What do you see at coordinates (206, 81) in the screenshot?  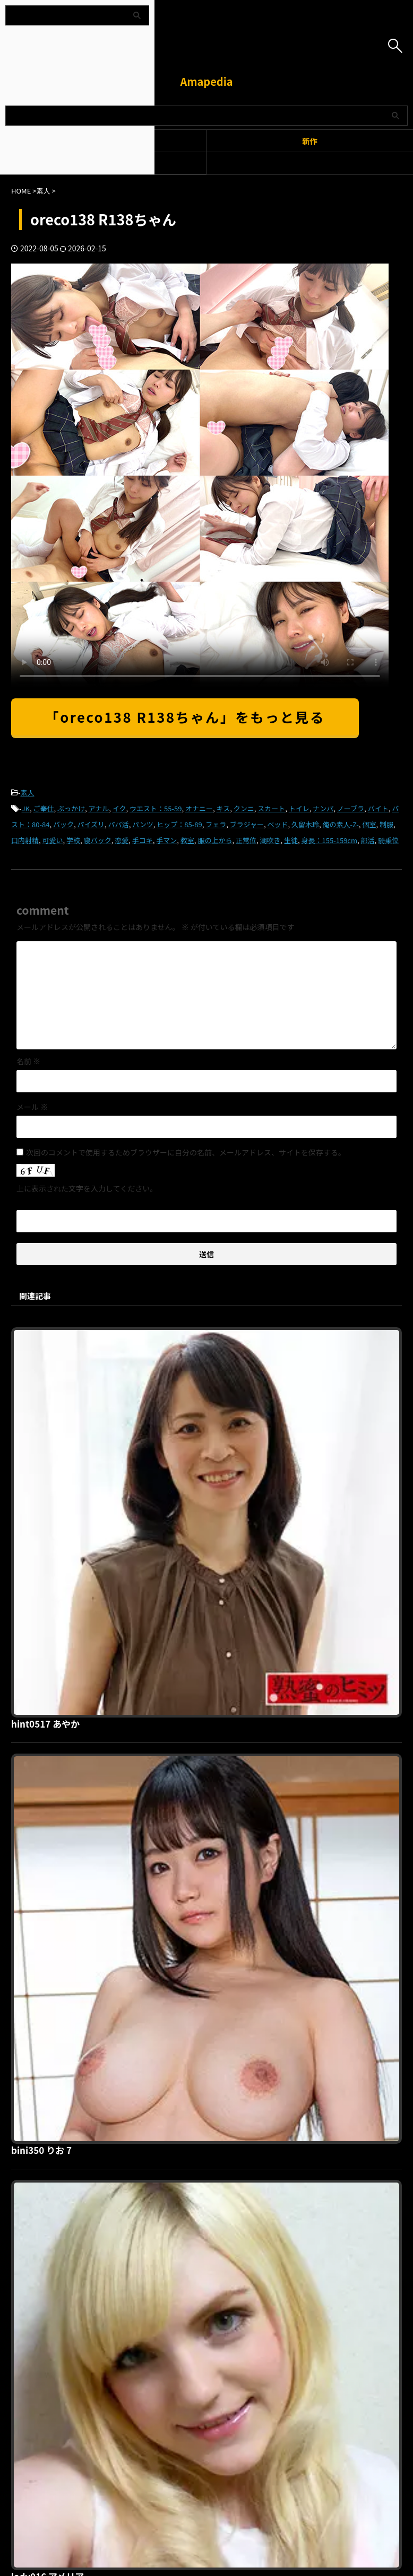 I see `Amapedia` at bounding box center [206, 81].